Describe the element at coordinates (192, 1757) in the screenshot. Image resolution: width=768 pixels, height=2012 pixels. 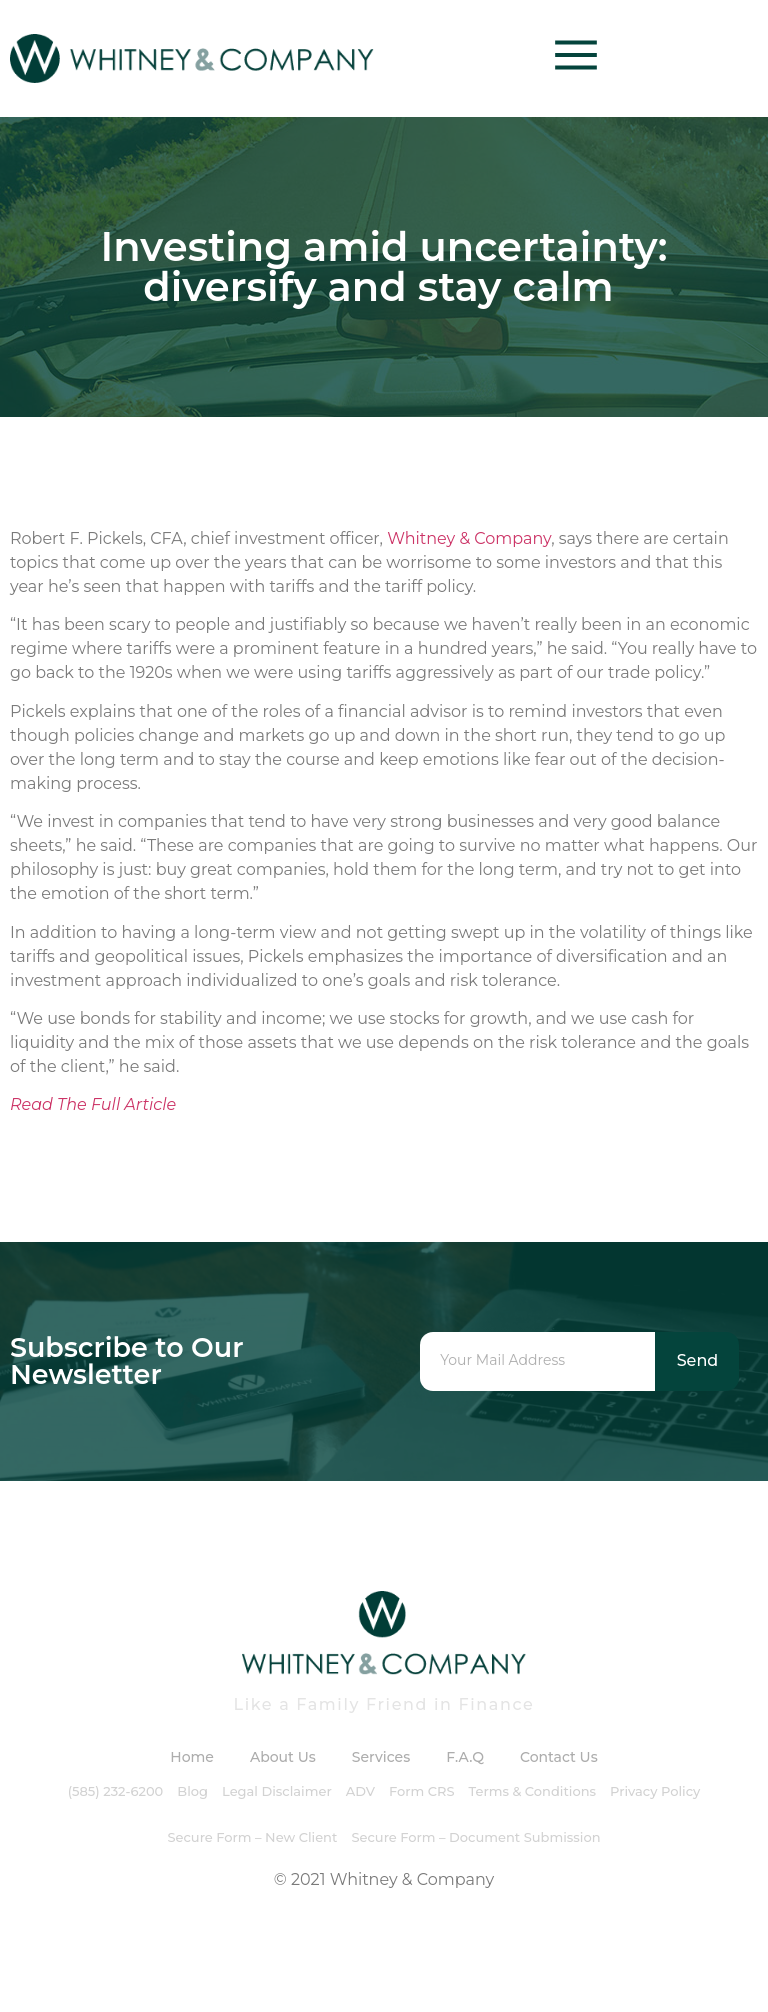
I see `Home` at that location.